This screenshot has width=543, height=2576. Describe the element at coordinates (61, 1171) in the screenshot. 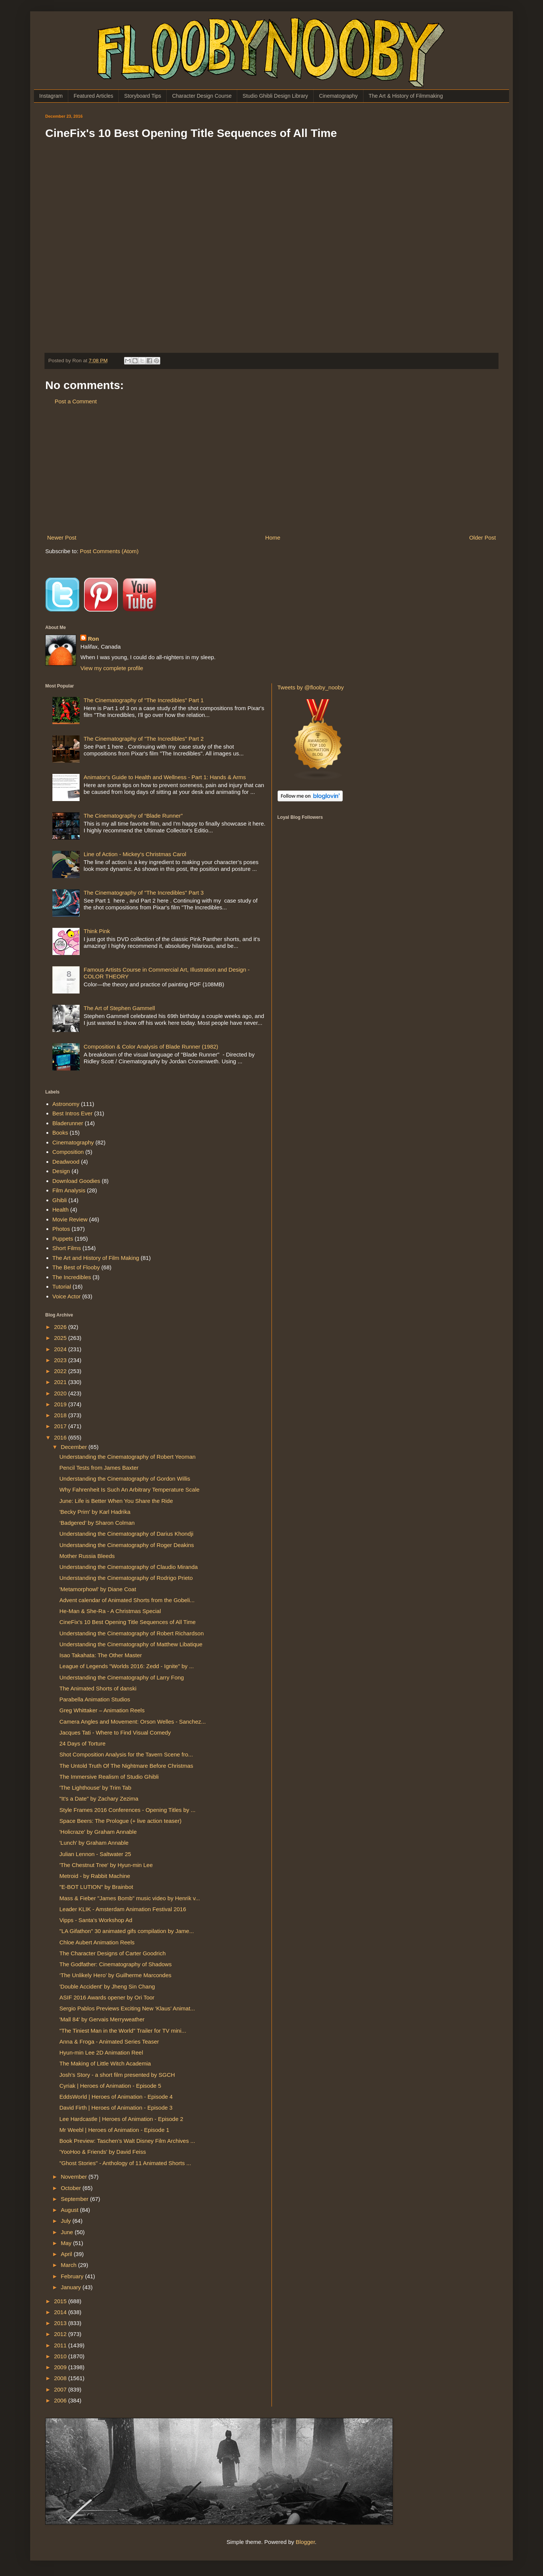

I see `Design` at that location.